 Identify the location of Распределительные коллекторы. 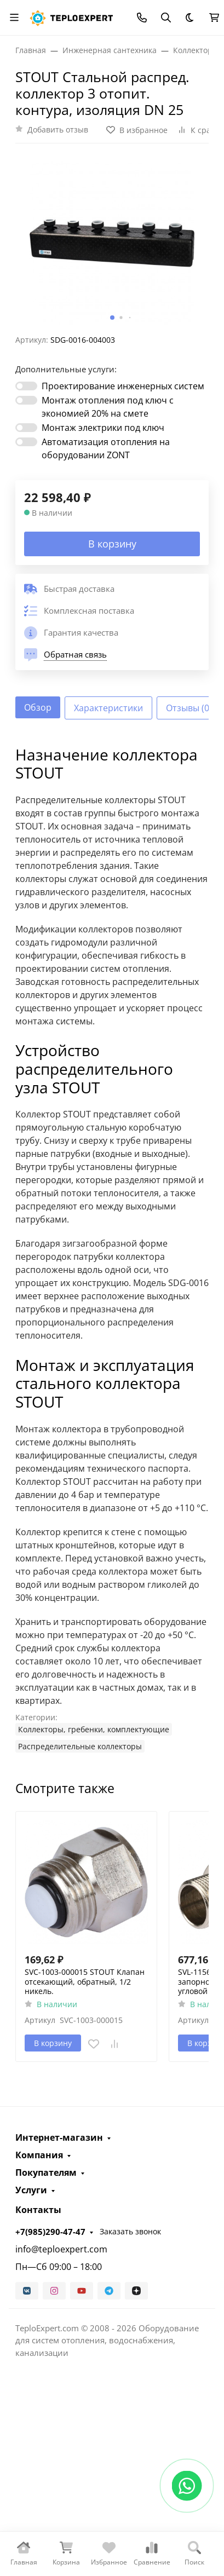
(80, 1746).